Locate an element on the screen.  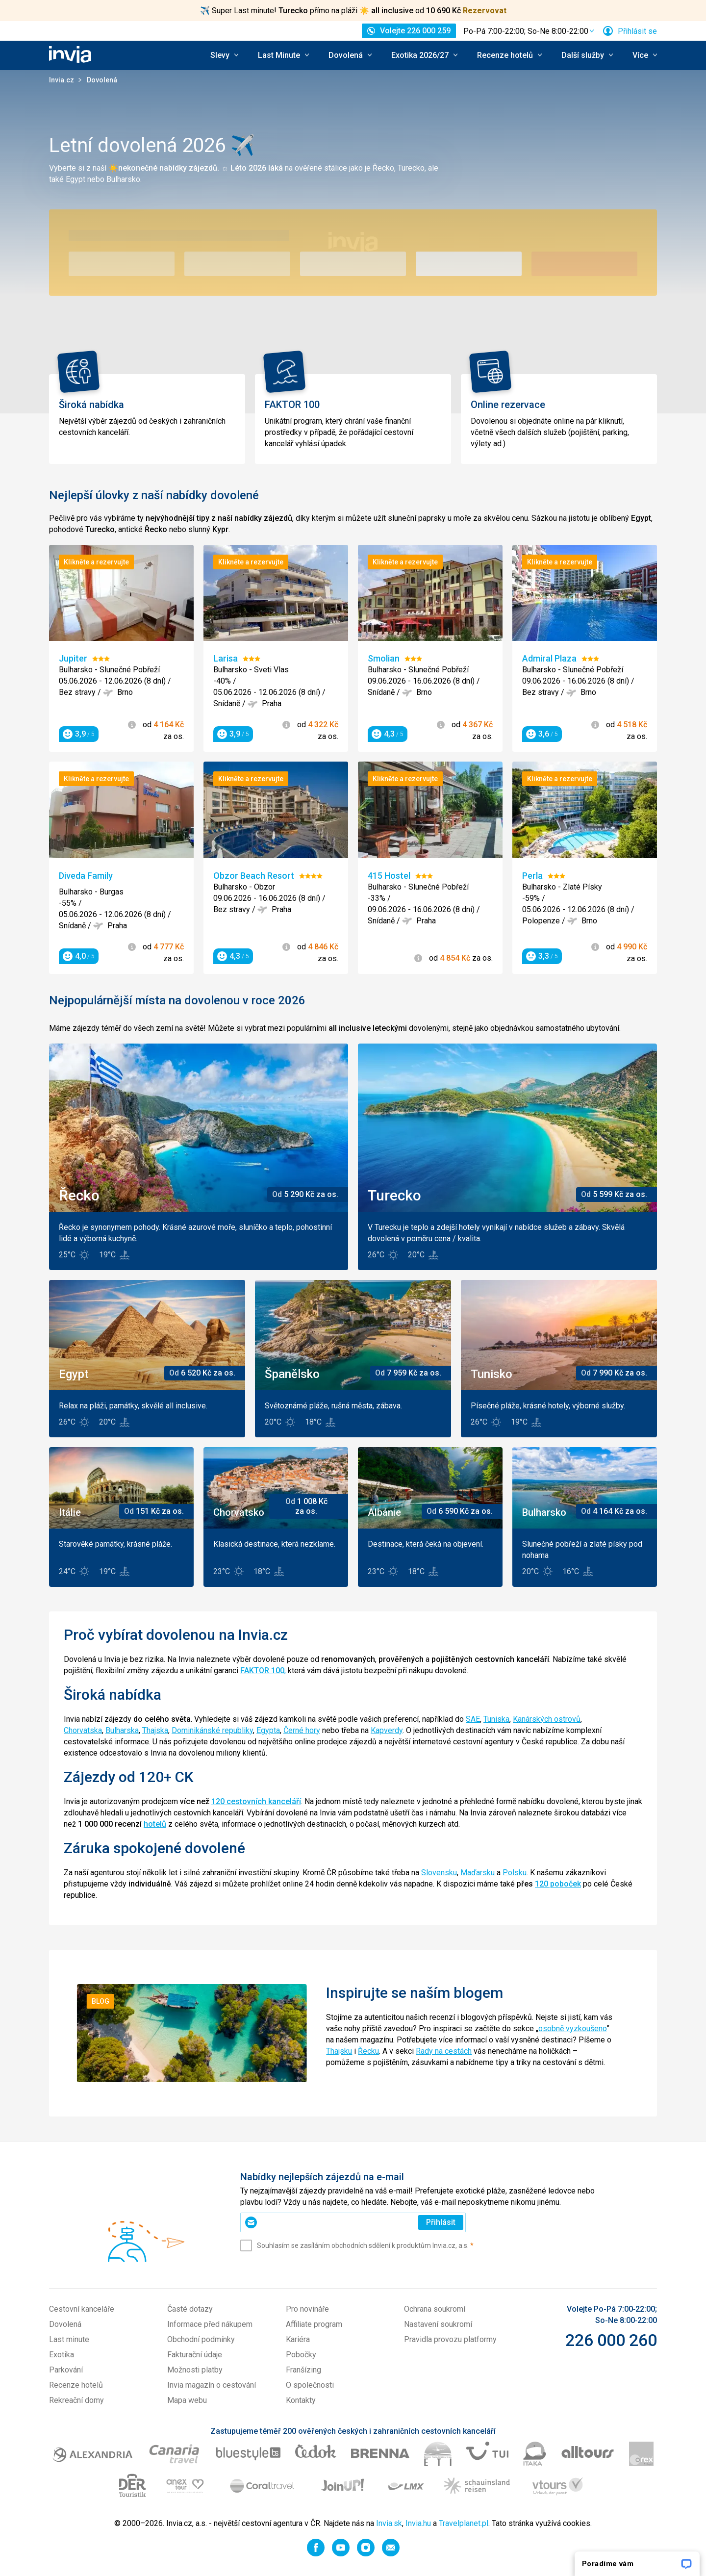
Černé hory is located at coordinates (301, 1730).